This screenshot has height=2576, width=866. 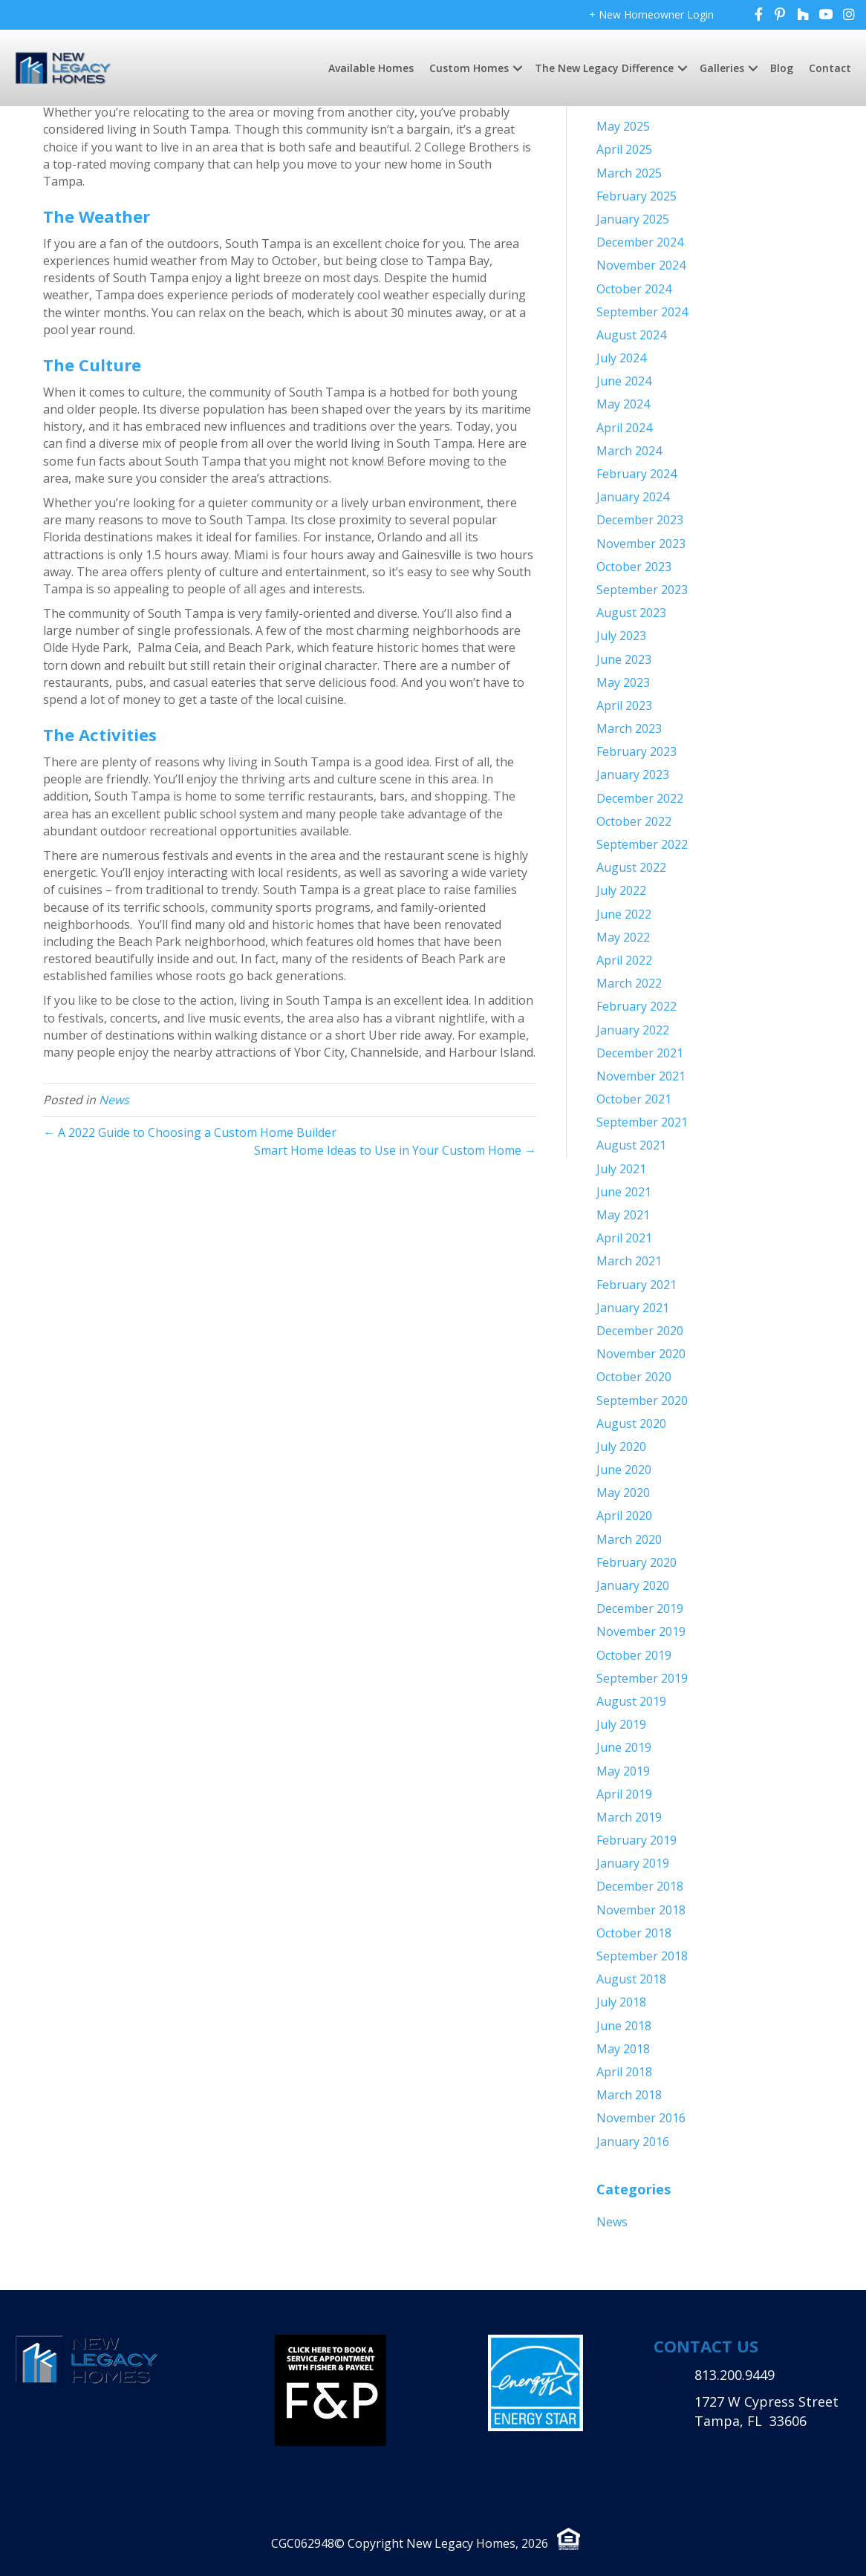 I want to click on April 2024, so click(x=624, y=428).